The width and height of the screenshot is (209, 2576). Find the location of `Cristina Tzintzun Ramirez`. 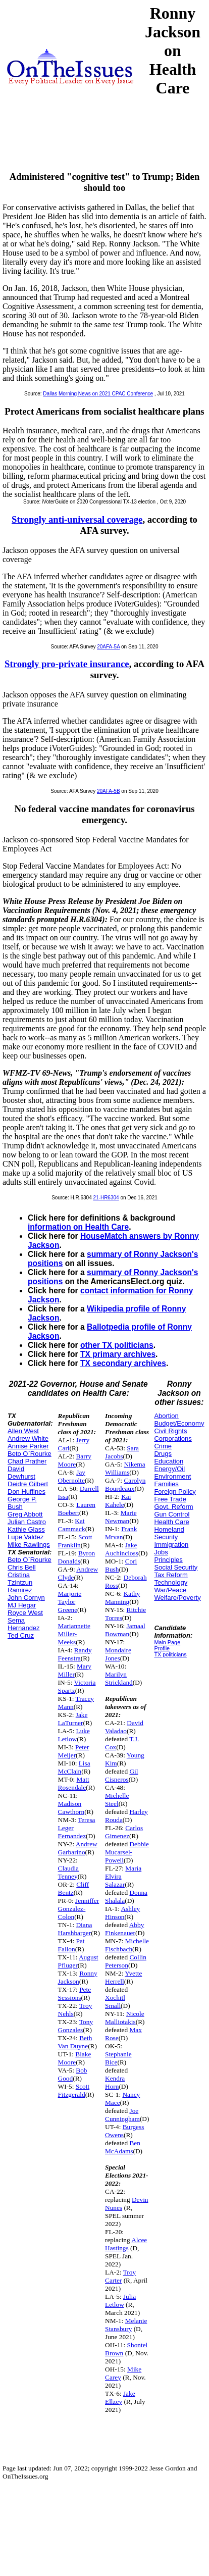

Cristina Tzintzun Ramirez is located at coordinates (20, 1582).